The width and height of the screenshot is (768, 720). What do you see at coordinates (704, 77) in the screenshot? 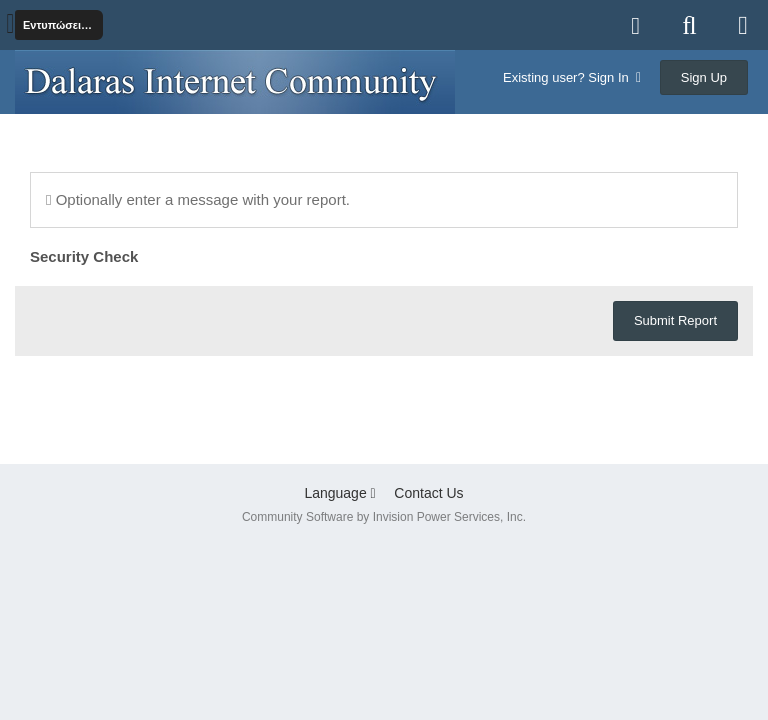
I see `Sign Up` at bounding box center [704, 77].